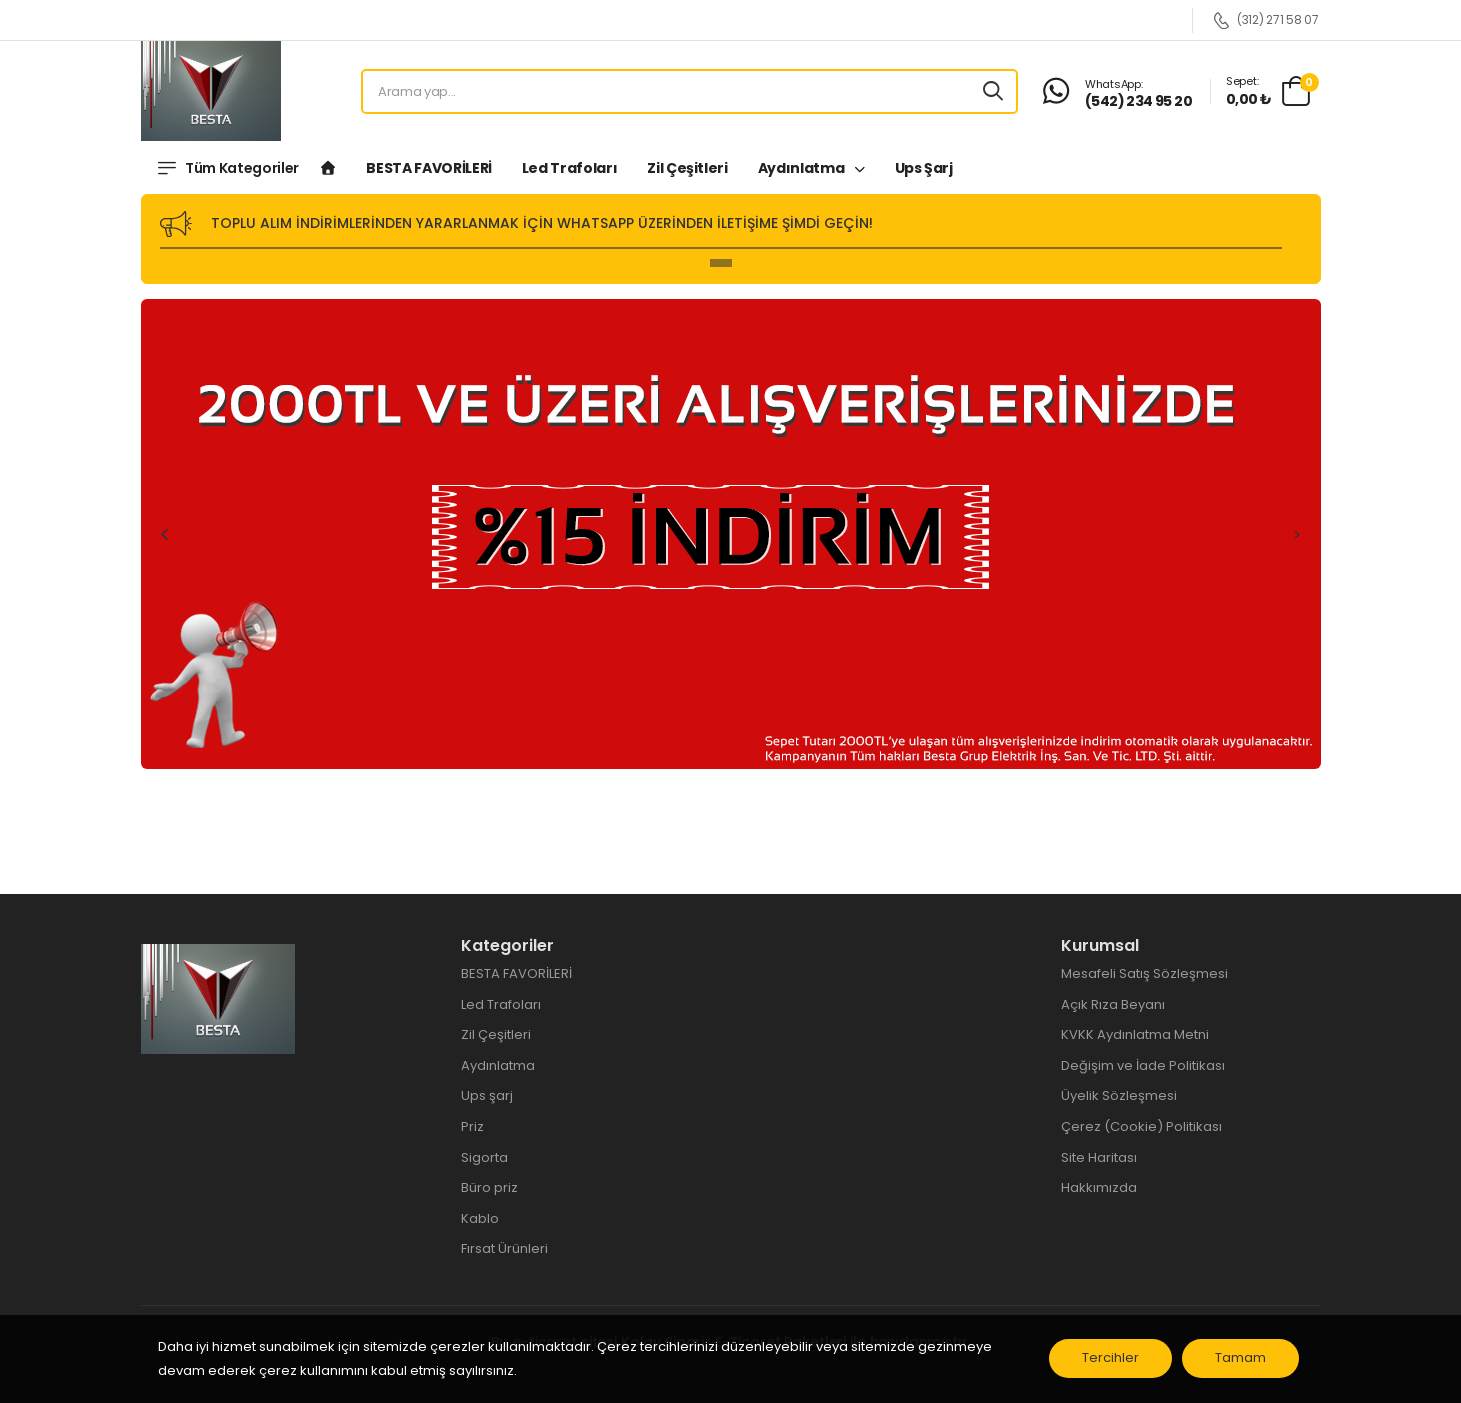  Describe the element at coordinates (1119, 1095) in the screenshot. I see `Üyelik Sözleşmesi` at that location.